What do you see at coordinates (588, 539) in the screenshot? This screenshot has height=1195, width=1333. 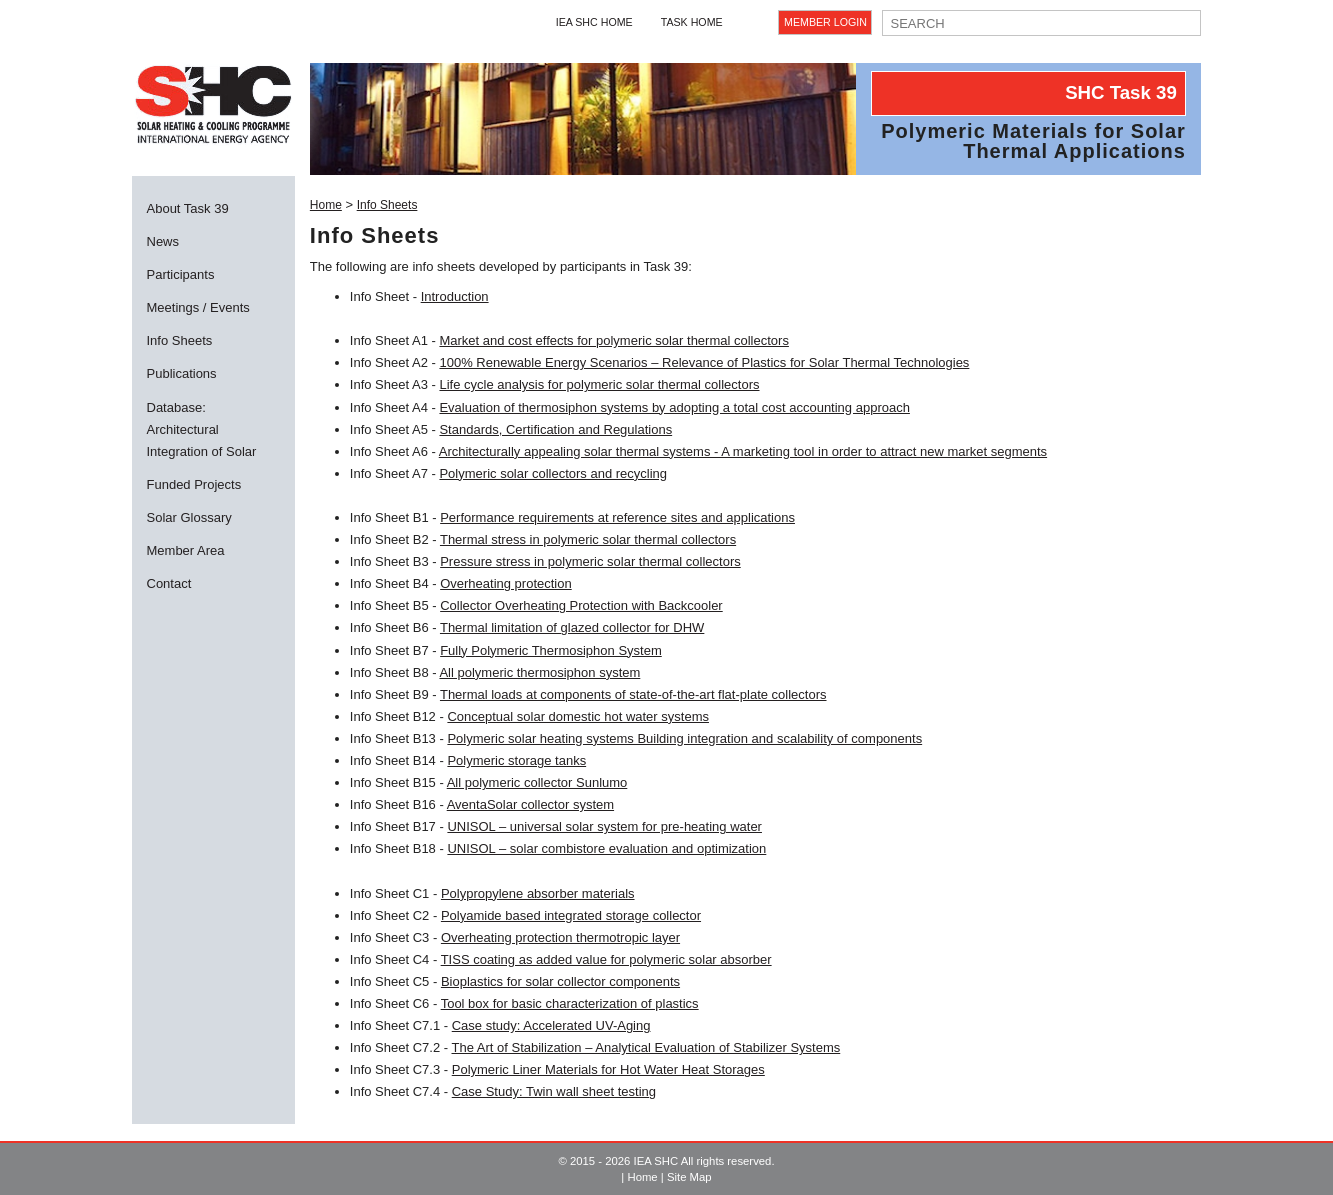 I see `Thermal stress in polymeric solar thermal collectors` at bounding box center [588, 539].